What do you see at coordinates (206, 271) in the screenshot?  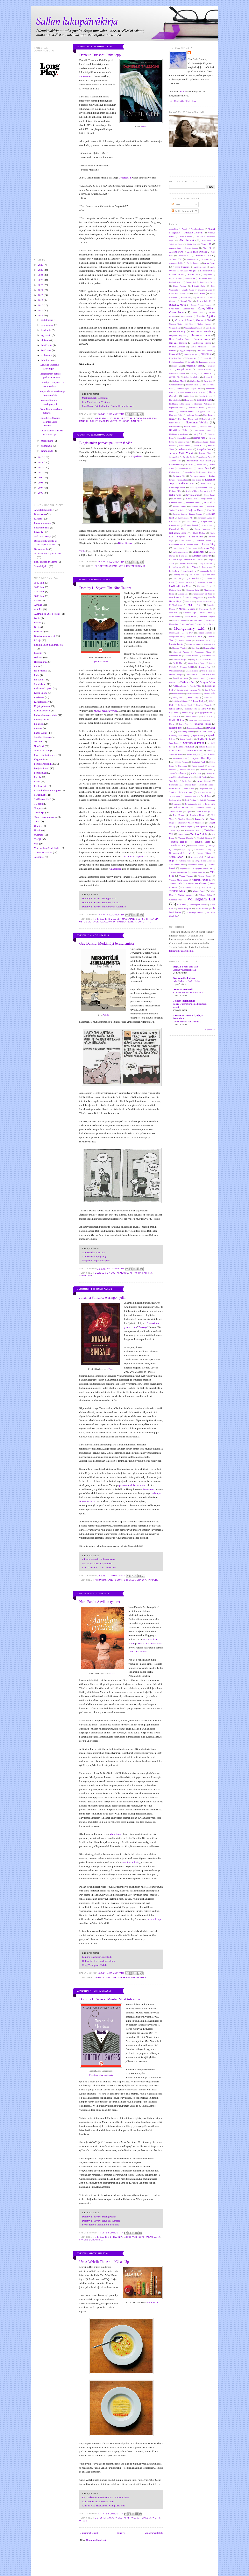 I see `Backderf Derf` at bounding box center [206, 271].